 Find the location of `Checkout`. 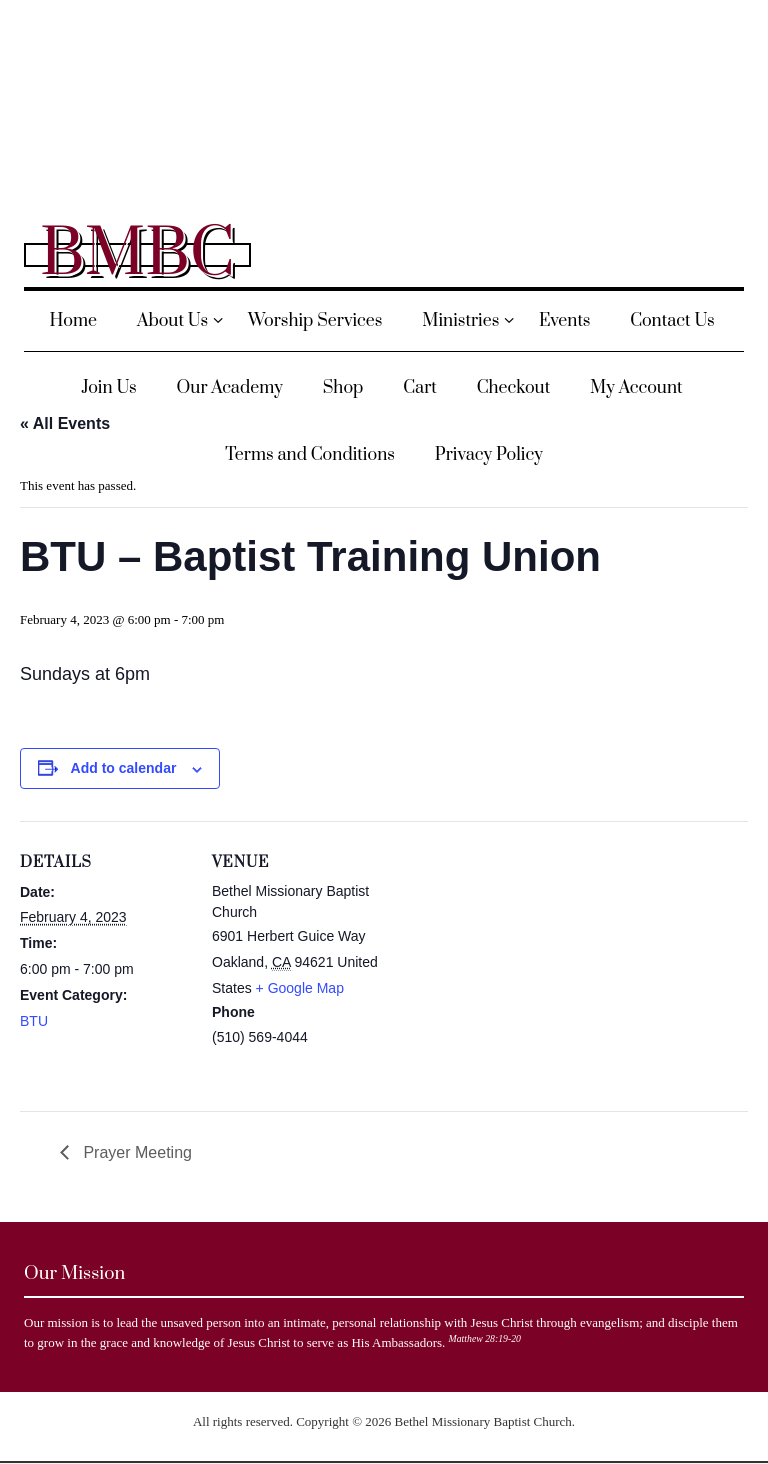

Checkout is located at coordinates (514, 388).